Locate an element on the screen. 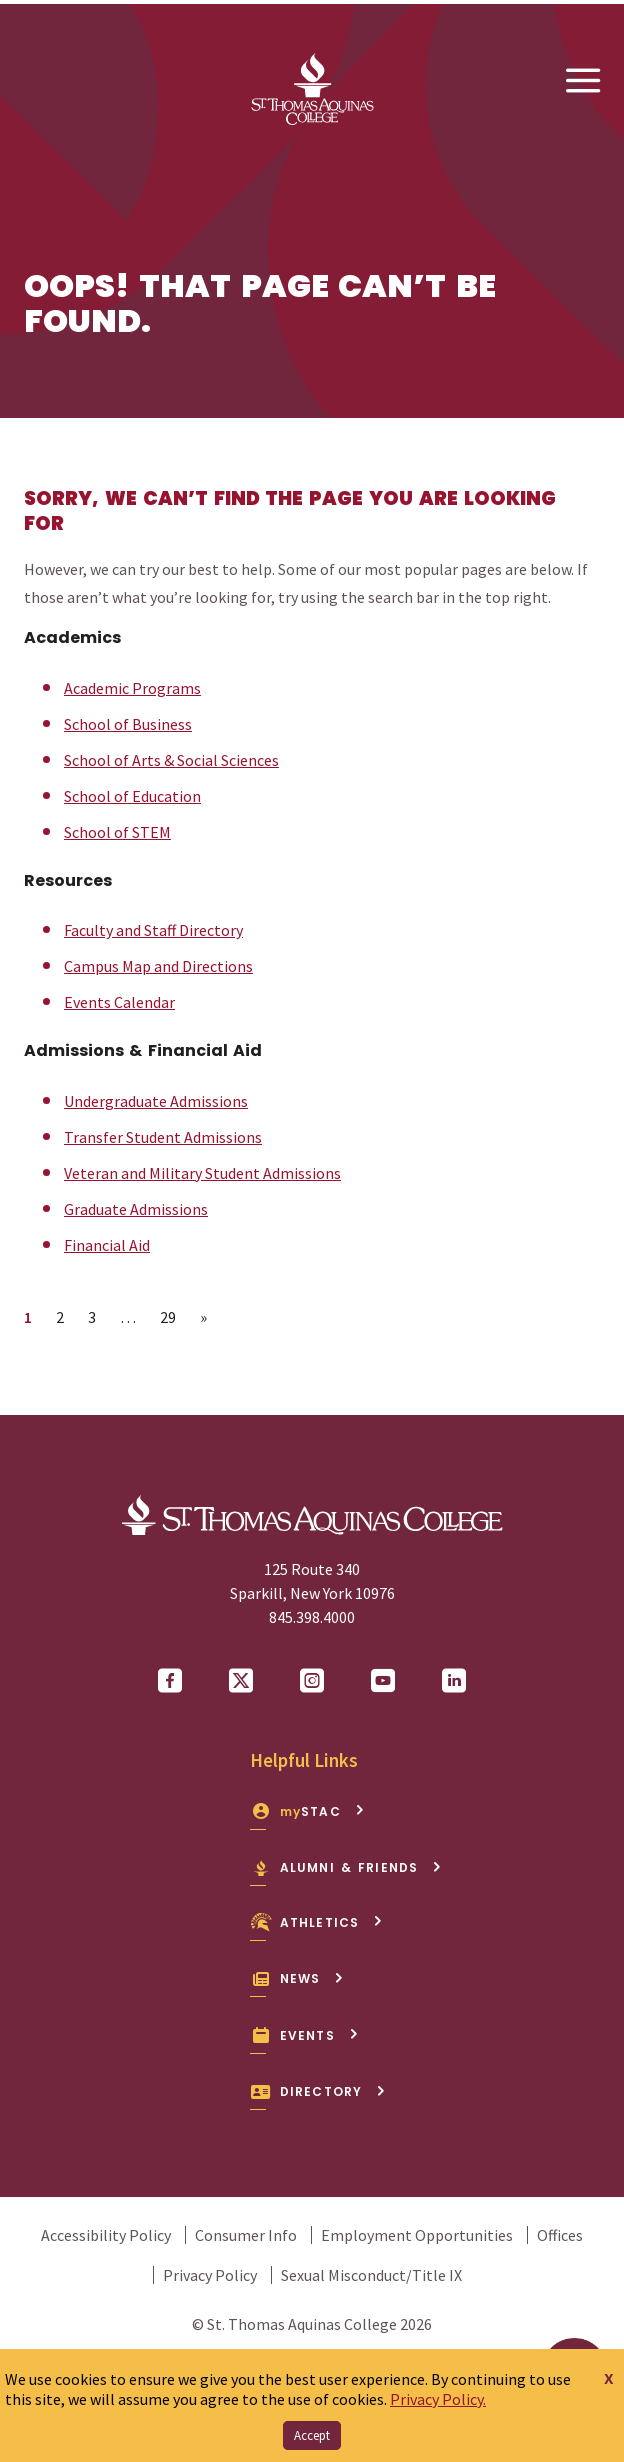 The height and width of the screenshot is (2462, 624). Offices is located at coordinates (560, 2235).